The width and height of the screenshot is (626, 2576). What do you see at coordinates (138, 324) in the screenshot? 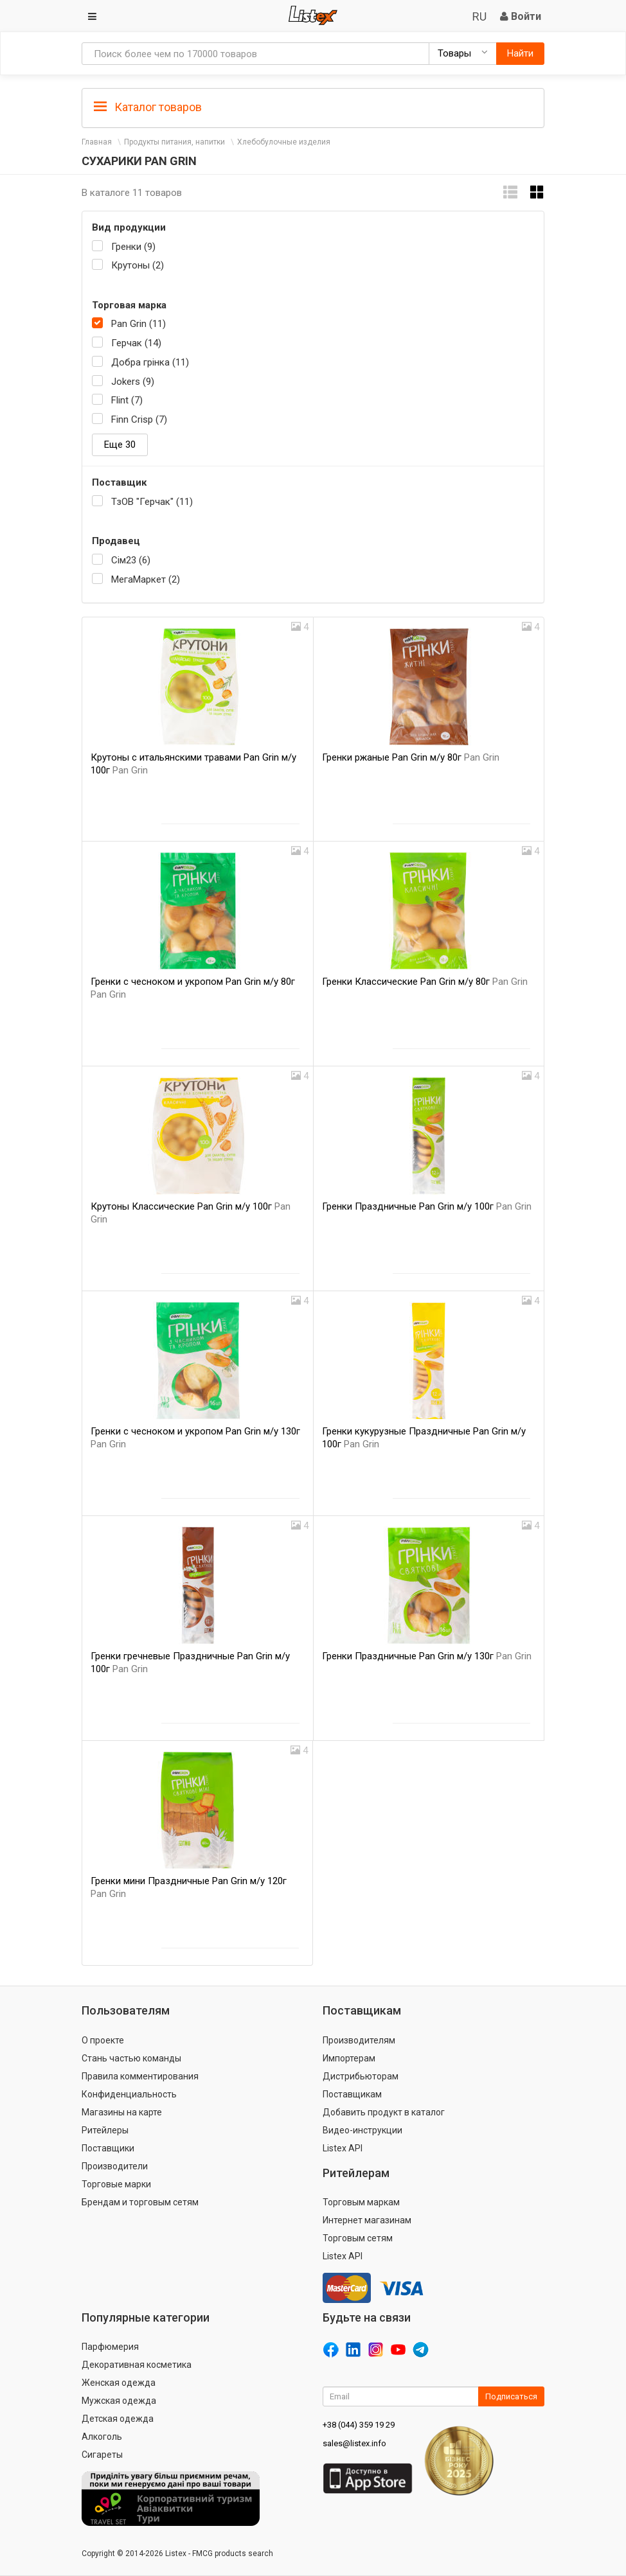
I see `Pan Grin (11)` at bounding box center [138, 324].